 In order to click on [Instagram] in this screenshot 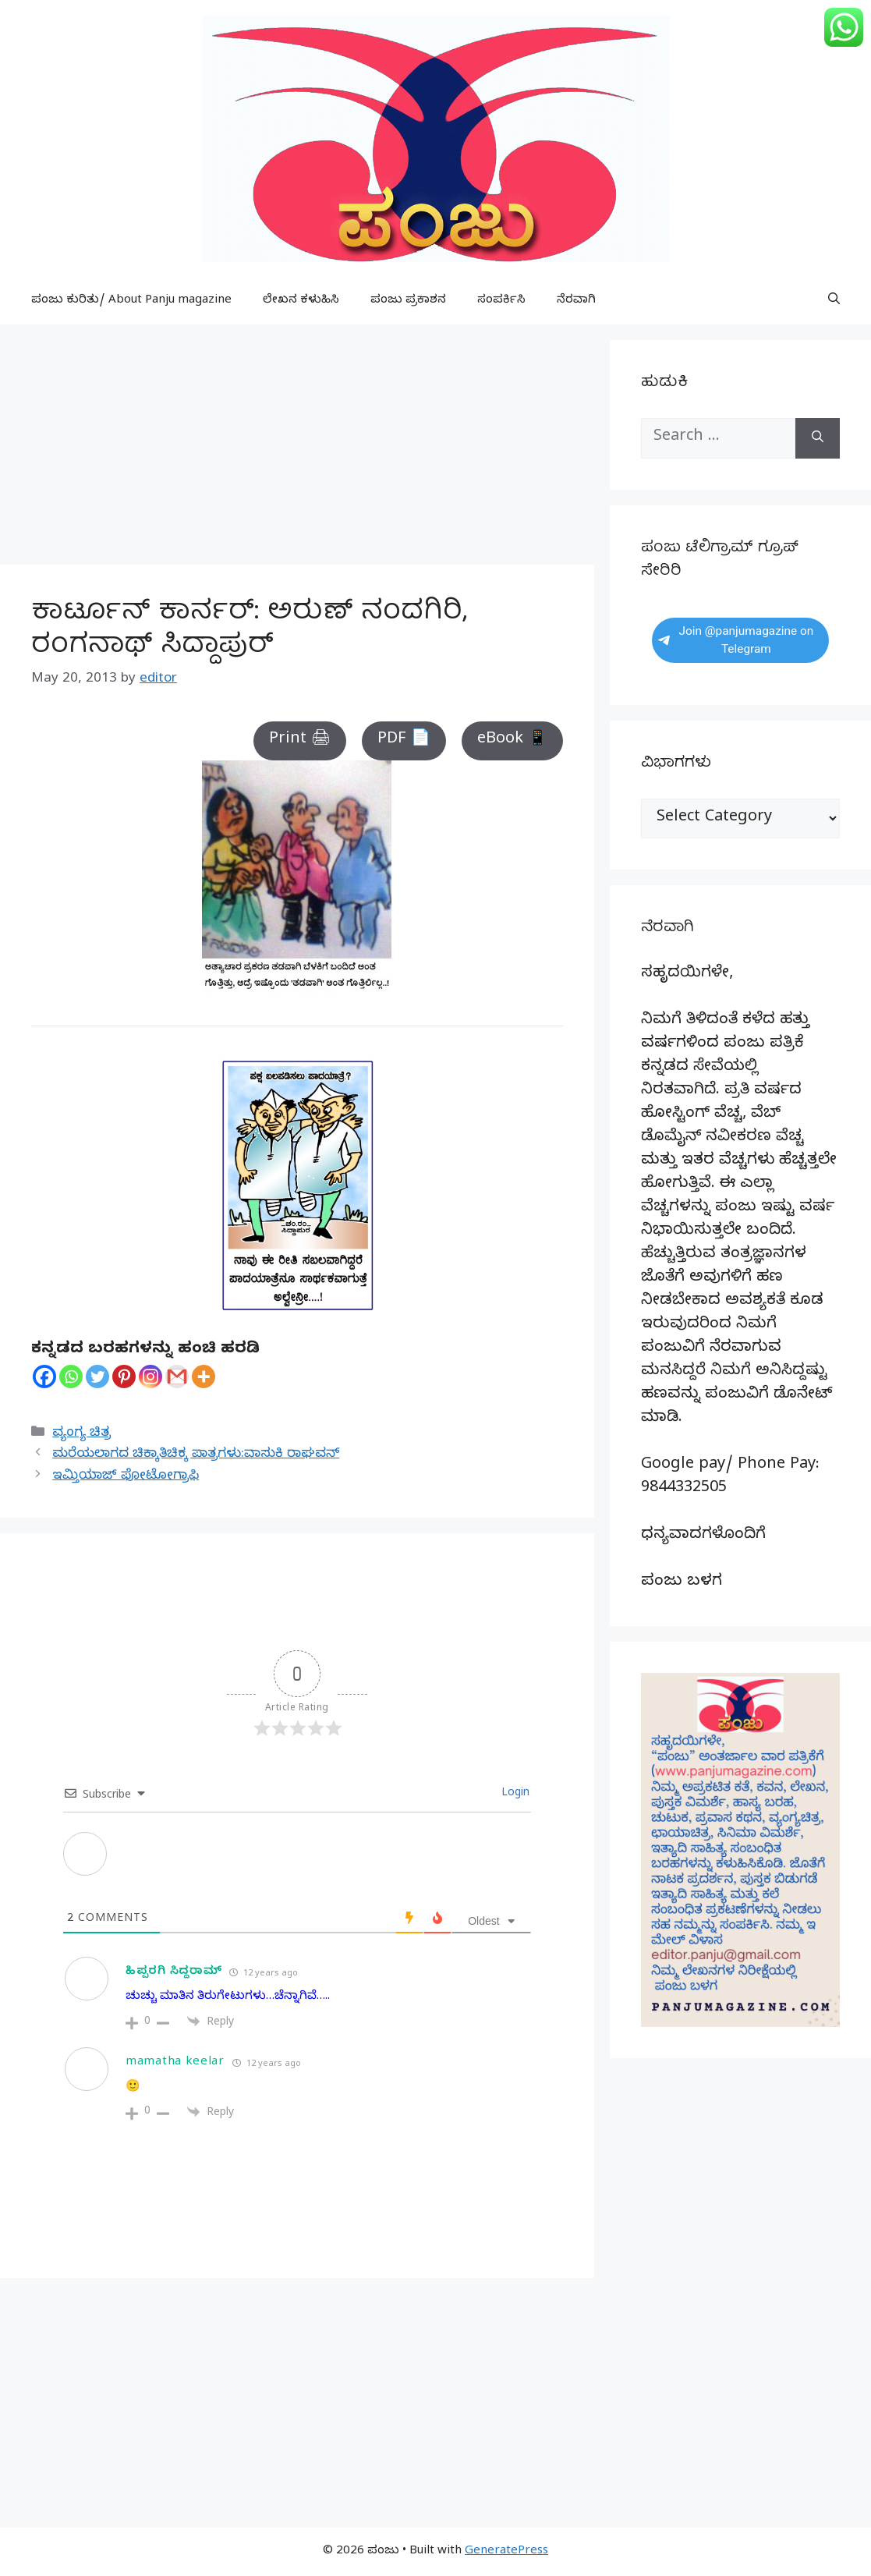, I will do `click(150, 1376)`.